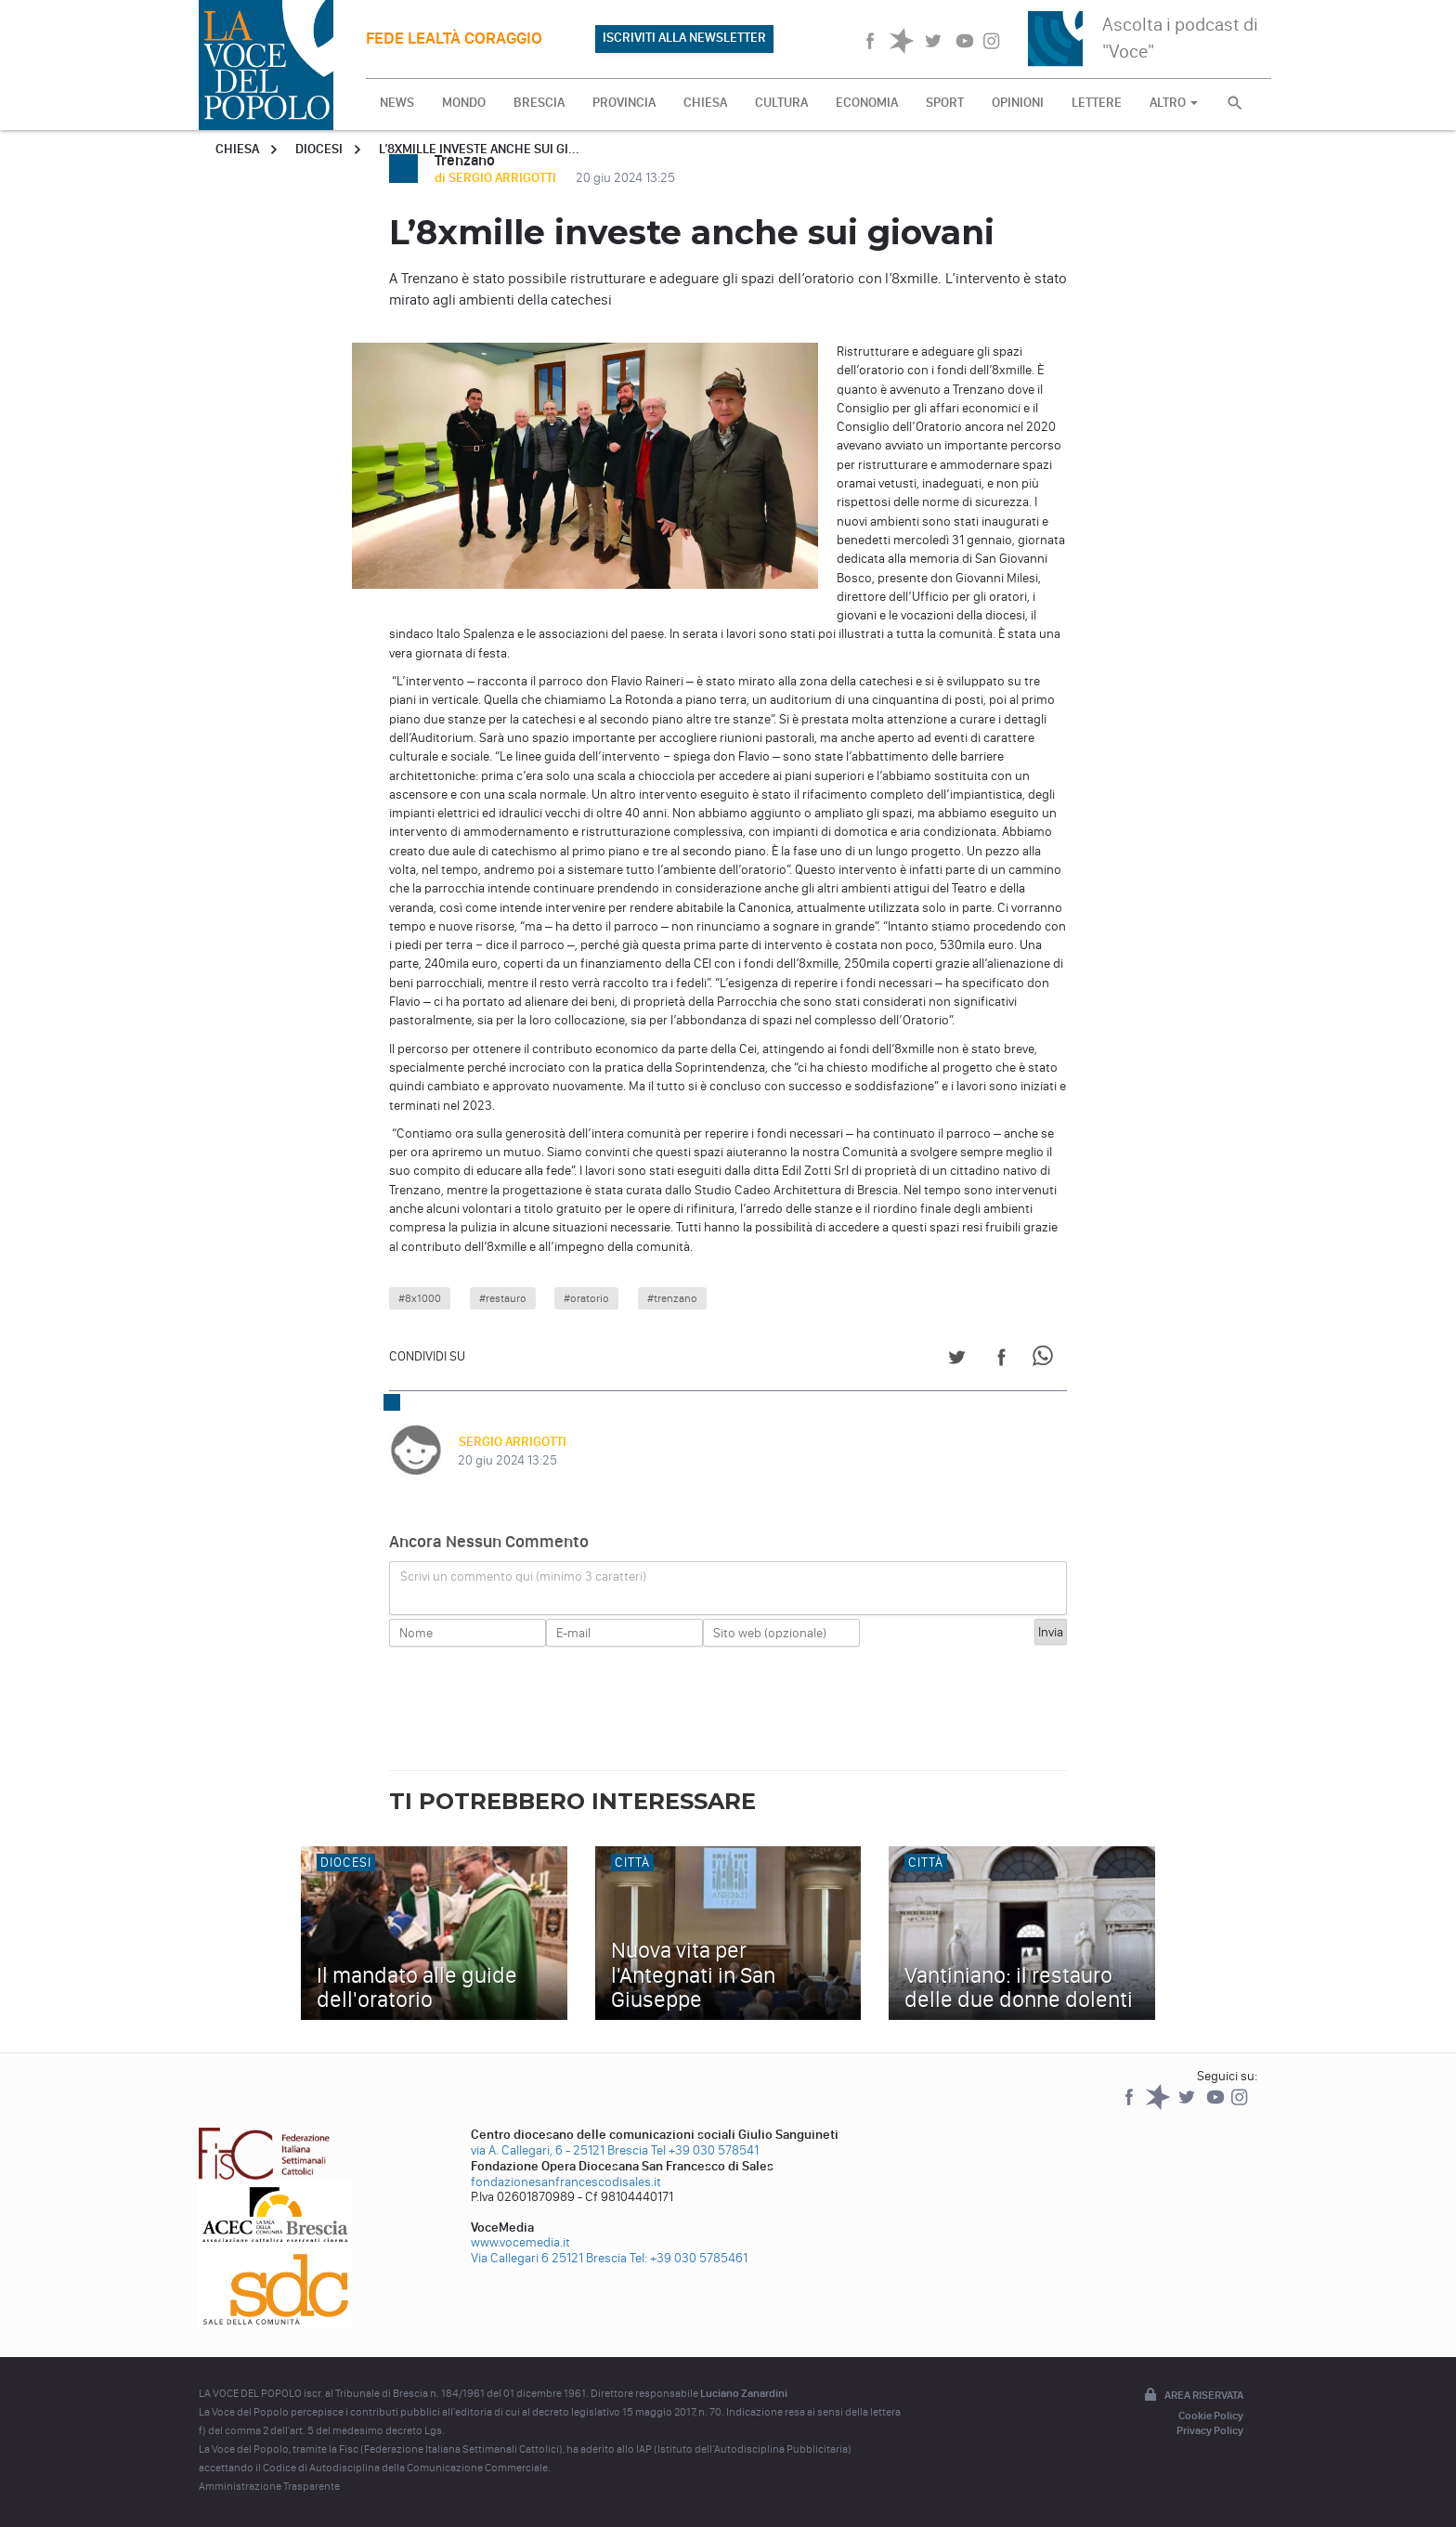 Image resolution: width=1456 pixels, height=2527 pixels. What do you see at coordinates (497, 178) in the screenshot?
I see `di SERGIO ARRIGOTTI` at bounding box center [497, 178].